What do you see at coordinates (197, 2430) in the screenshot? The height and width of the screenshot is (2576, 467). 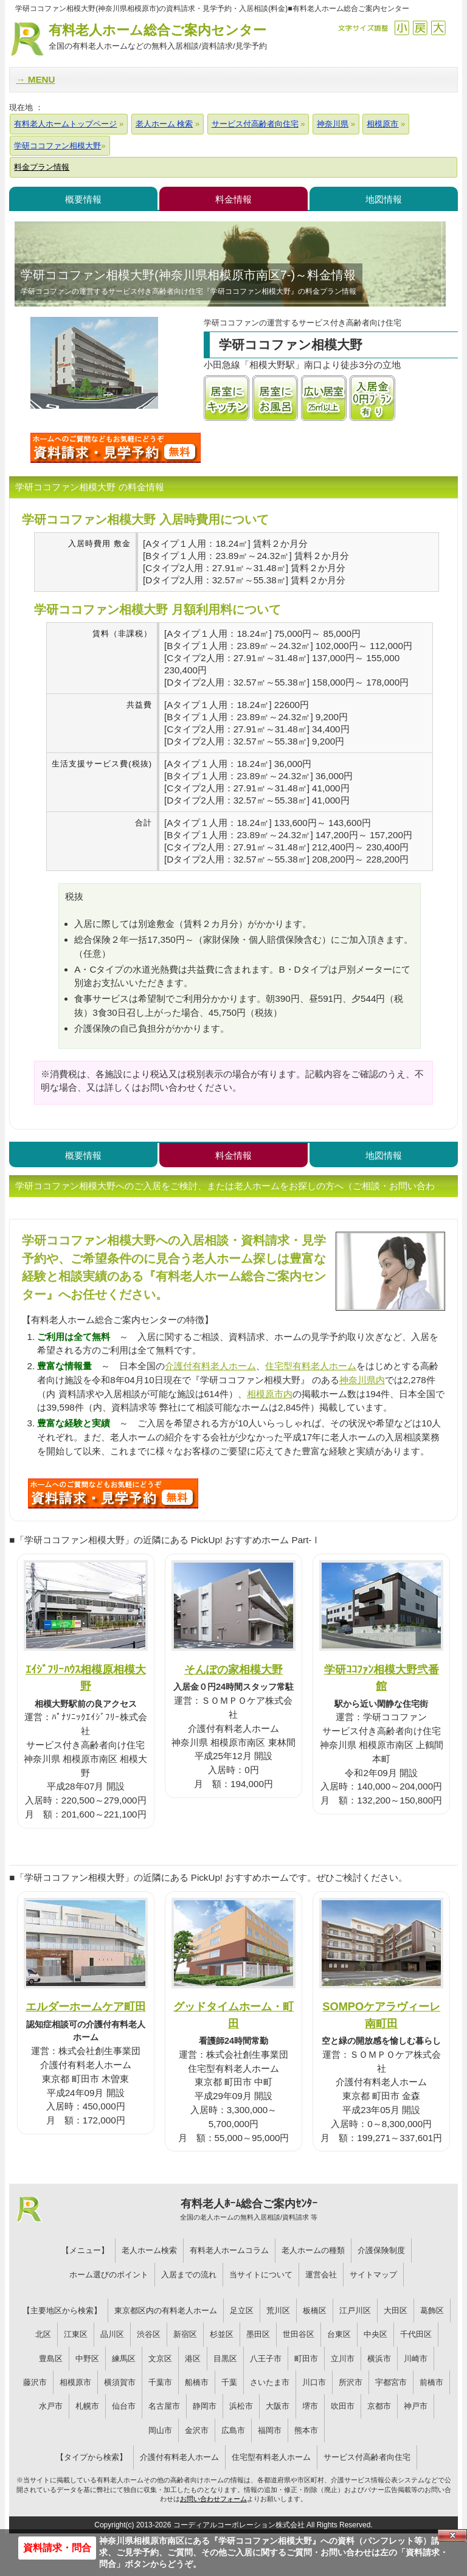 I see `金沢市` at bounding box center [197, 2430].